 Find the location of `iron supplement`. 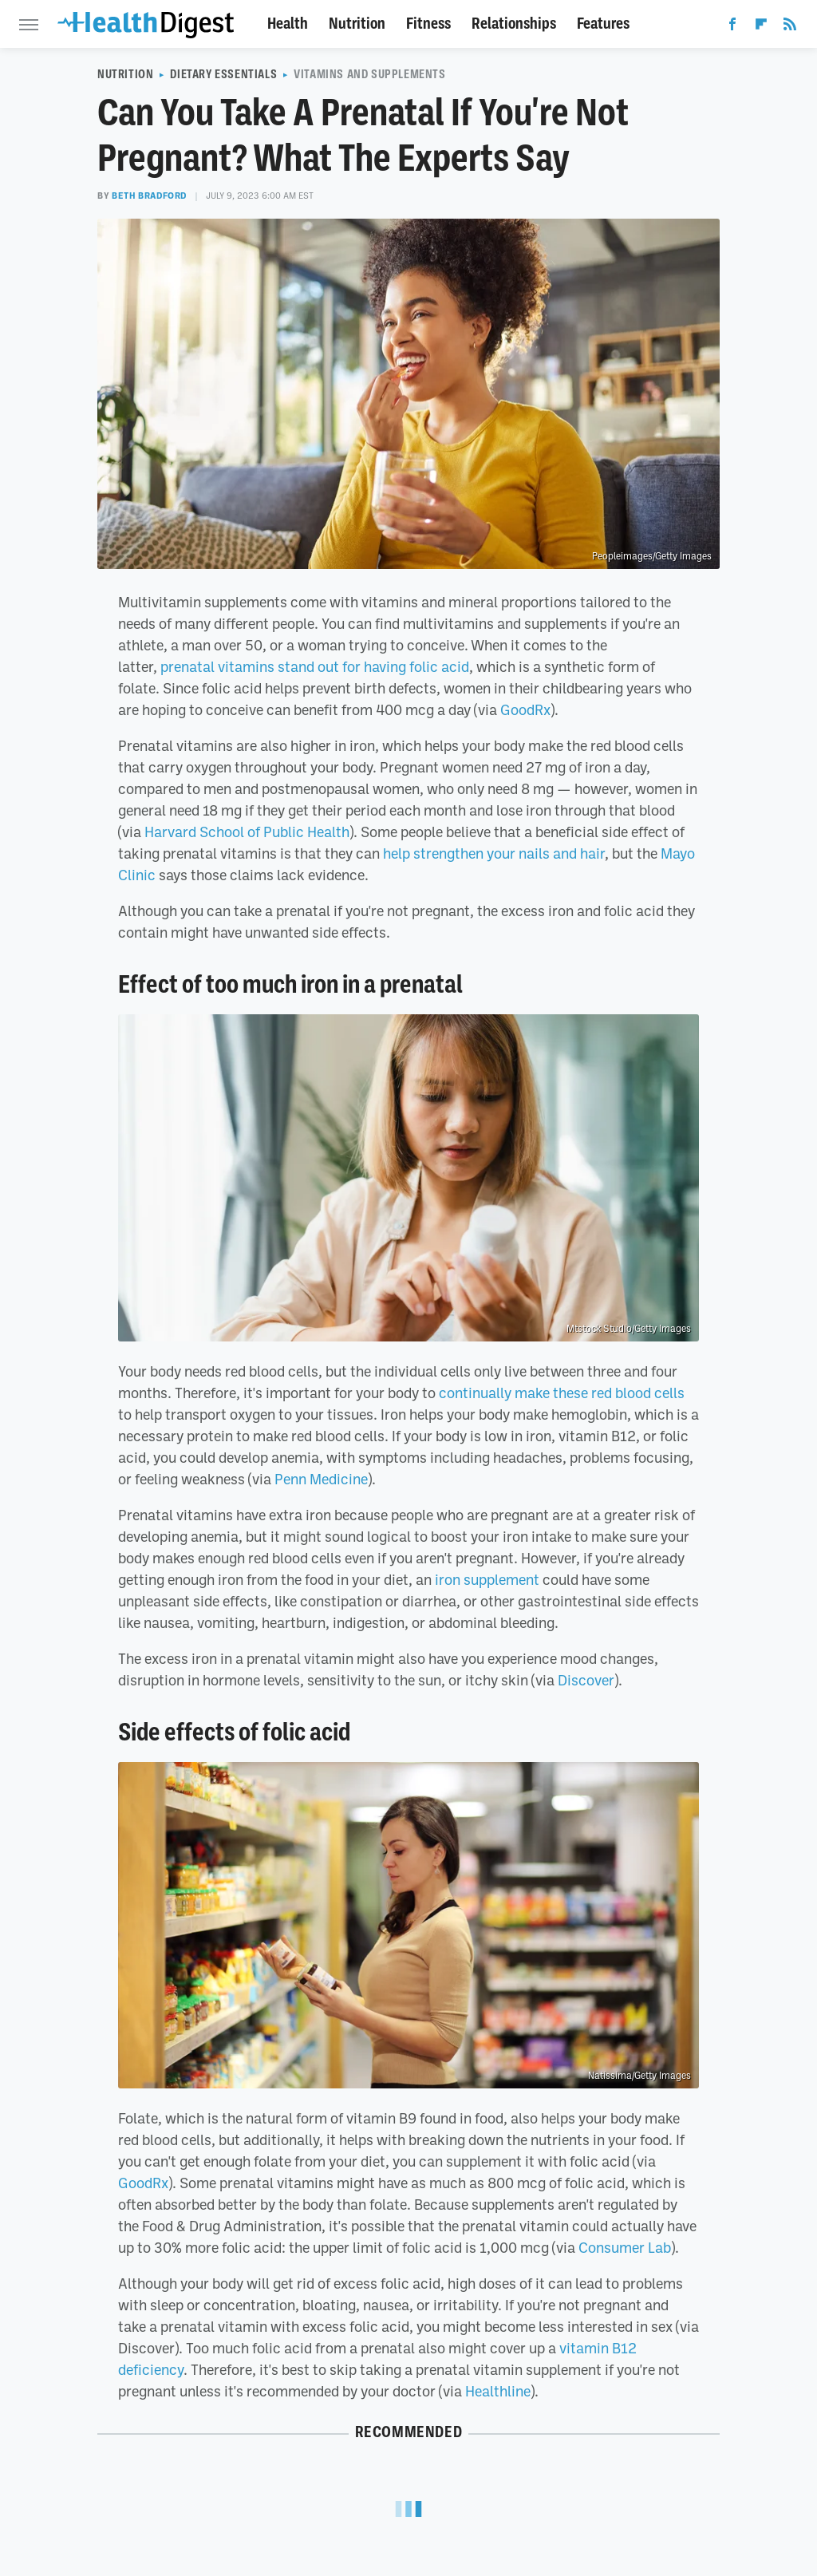

iron supplement is located at coordinates (487, 1579).